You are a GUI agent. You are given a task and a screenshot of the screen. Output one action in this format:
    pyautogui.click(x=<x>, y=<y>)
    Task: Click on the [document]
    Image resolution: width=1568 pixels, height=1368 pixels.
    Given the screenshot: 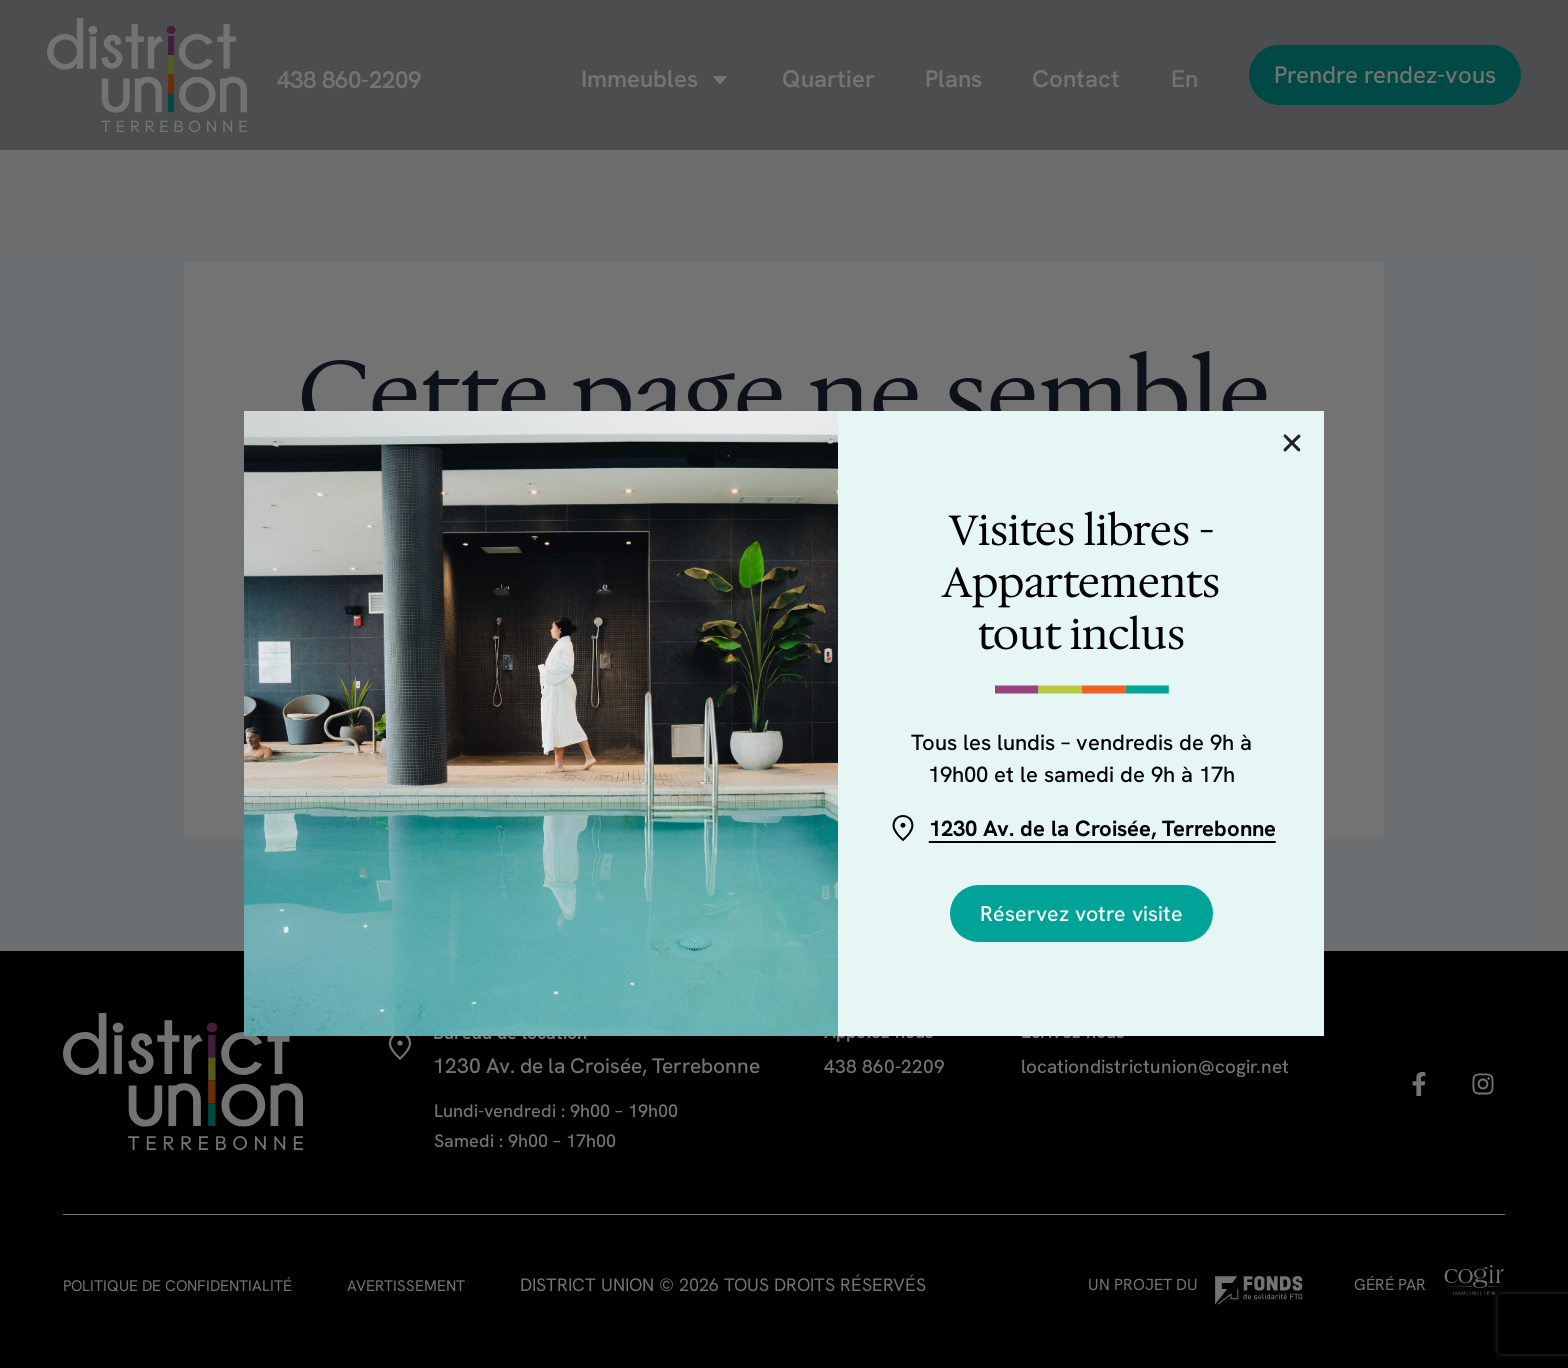 What is the action you would take?
    pyautogui.click(x=784, y=684)
    